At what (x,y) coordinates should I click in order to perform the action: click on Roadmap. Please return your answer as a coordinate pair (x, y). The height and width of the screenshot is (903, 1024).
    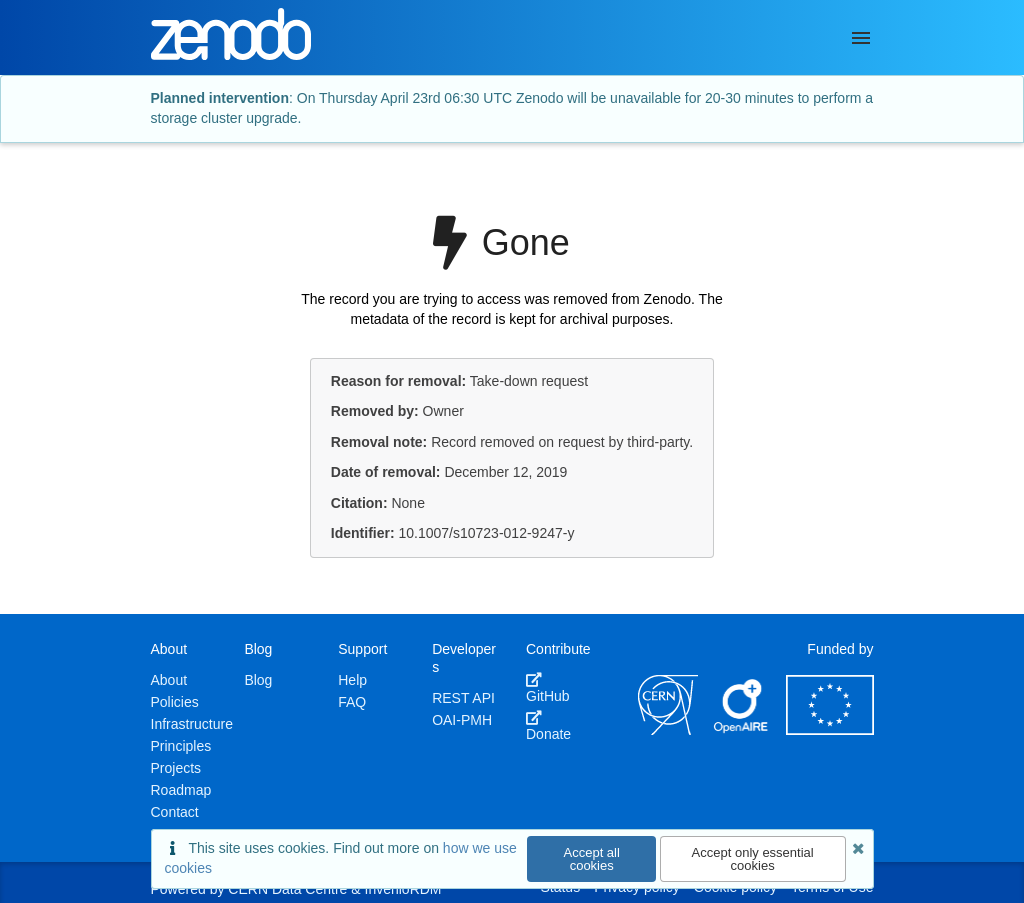
    Looking at the image, I should click on (181, 790).